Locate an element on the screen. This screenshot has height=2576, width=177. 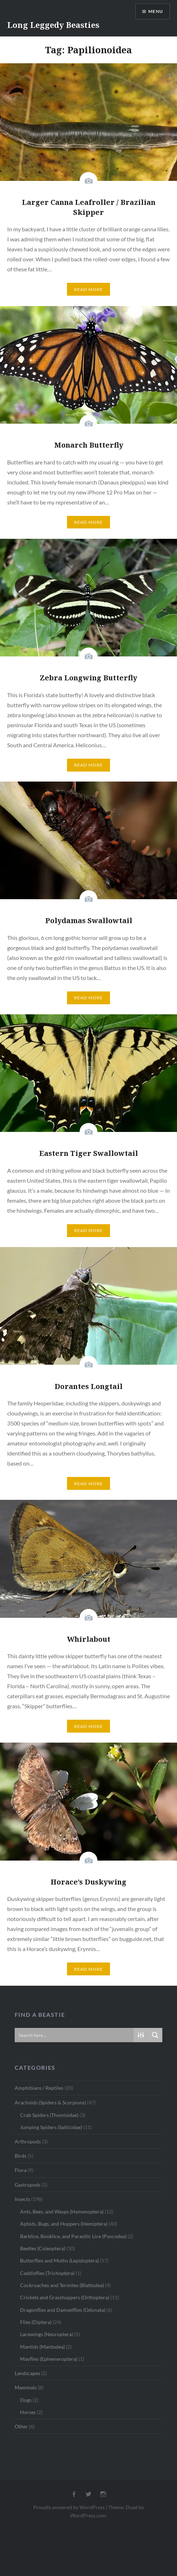
Cockroaches and Termites (Blattodea) is located at coordinates (62, 2285).